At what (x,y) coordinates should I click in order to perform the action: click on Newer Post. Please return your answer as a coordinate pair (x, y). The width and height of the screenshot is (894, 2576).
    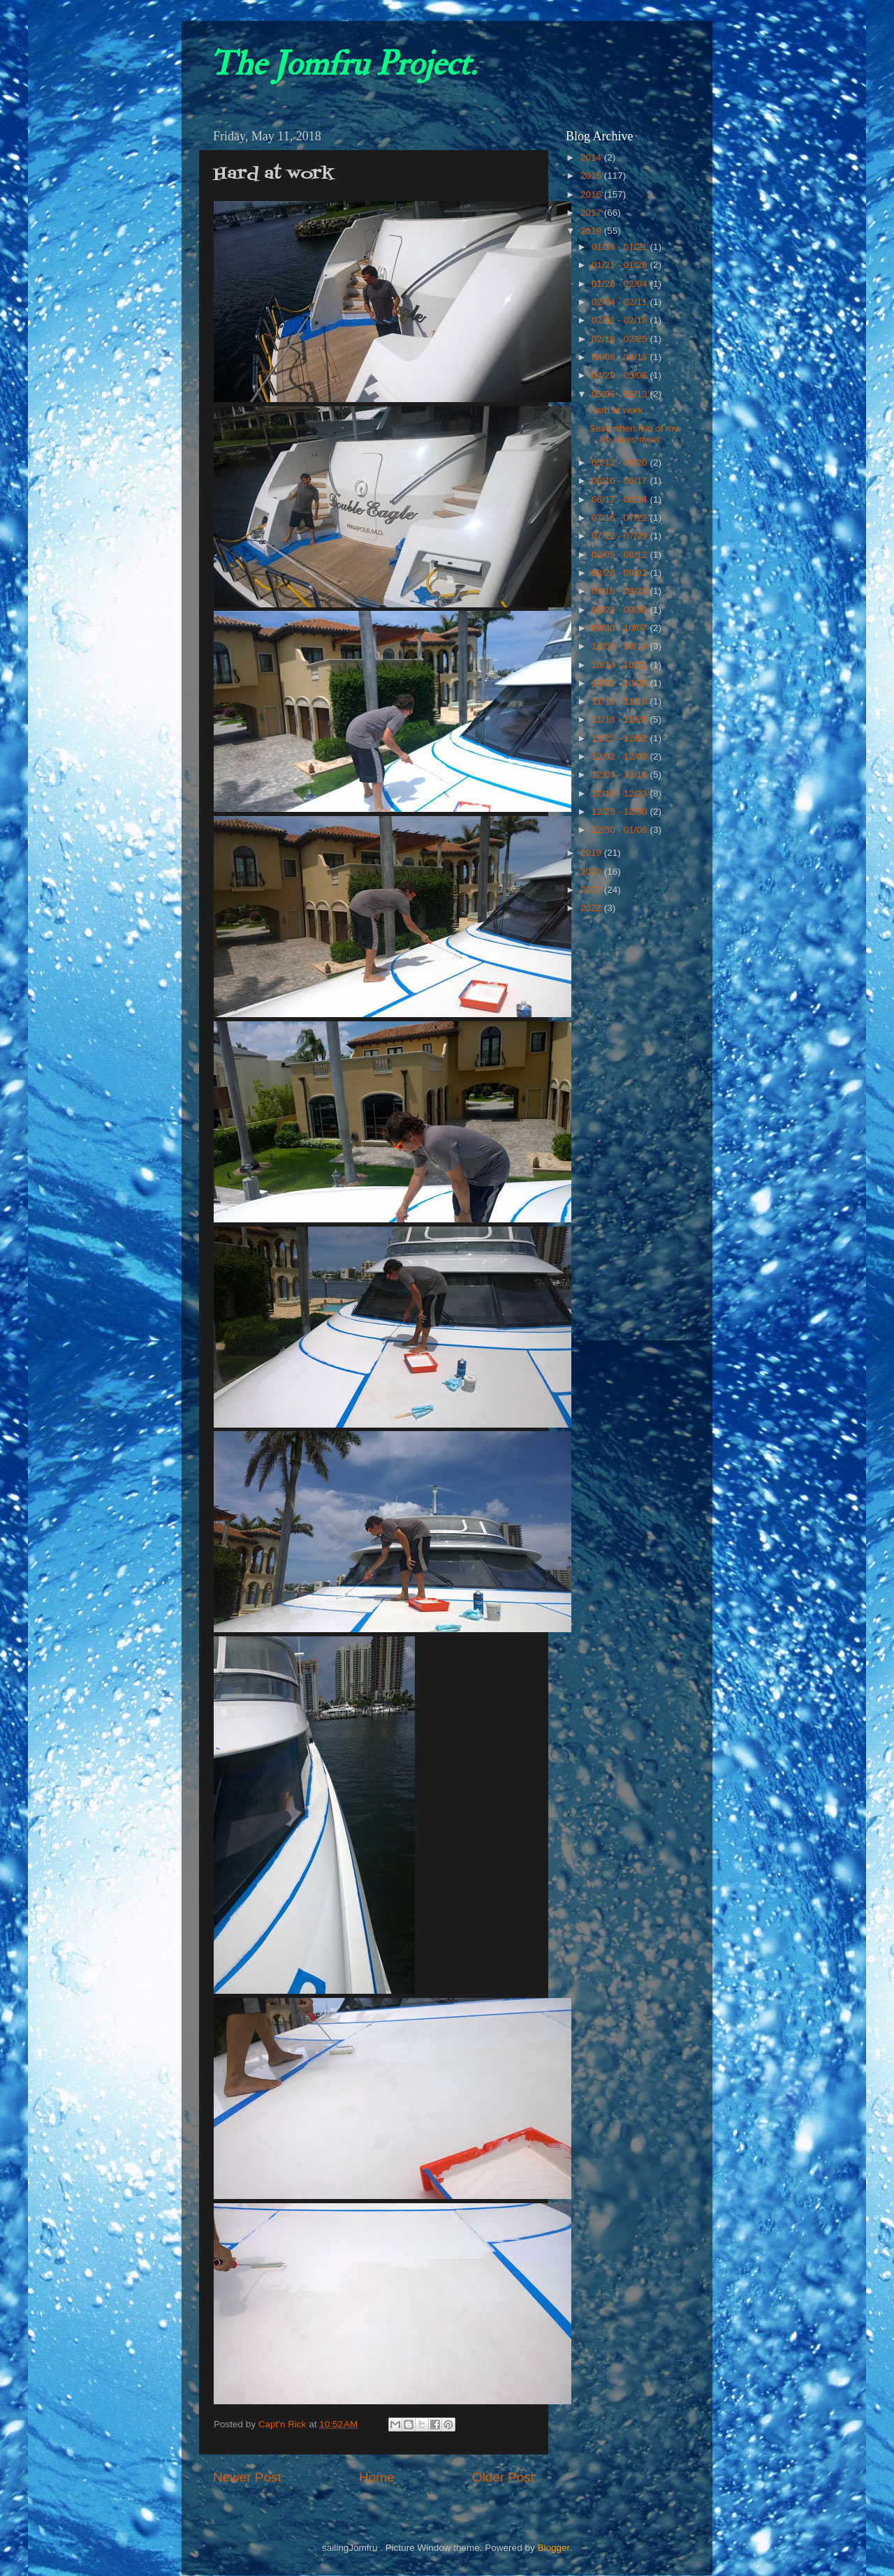
    Looking at the image, I should click on (247, 2477).